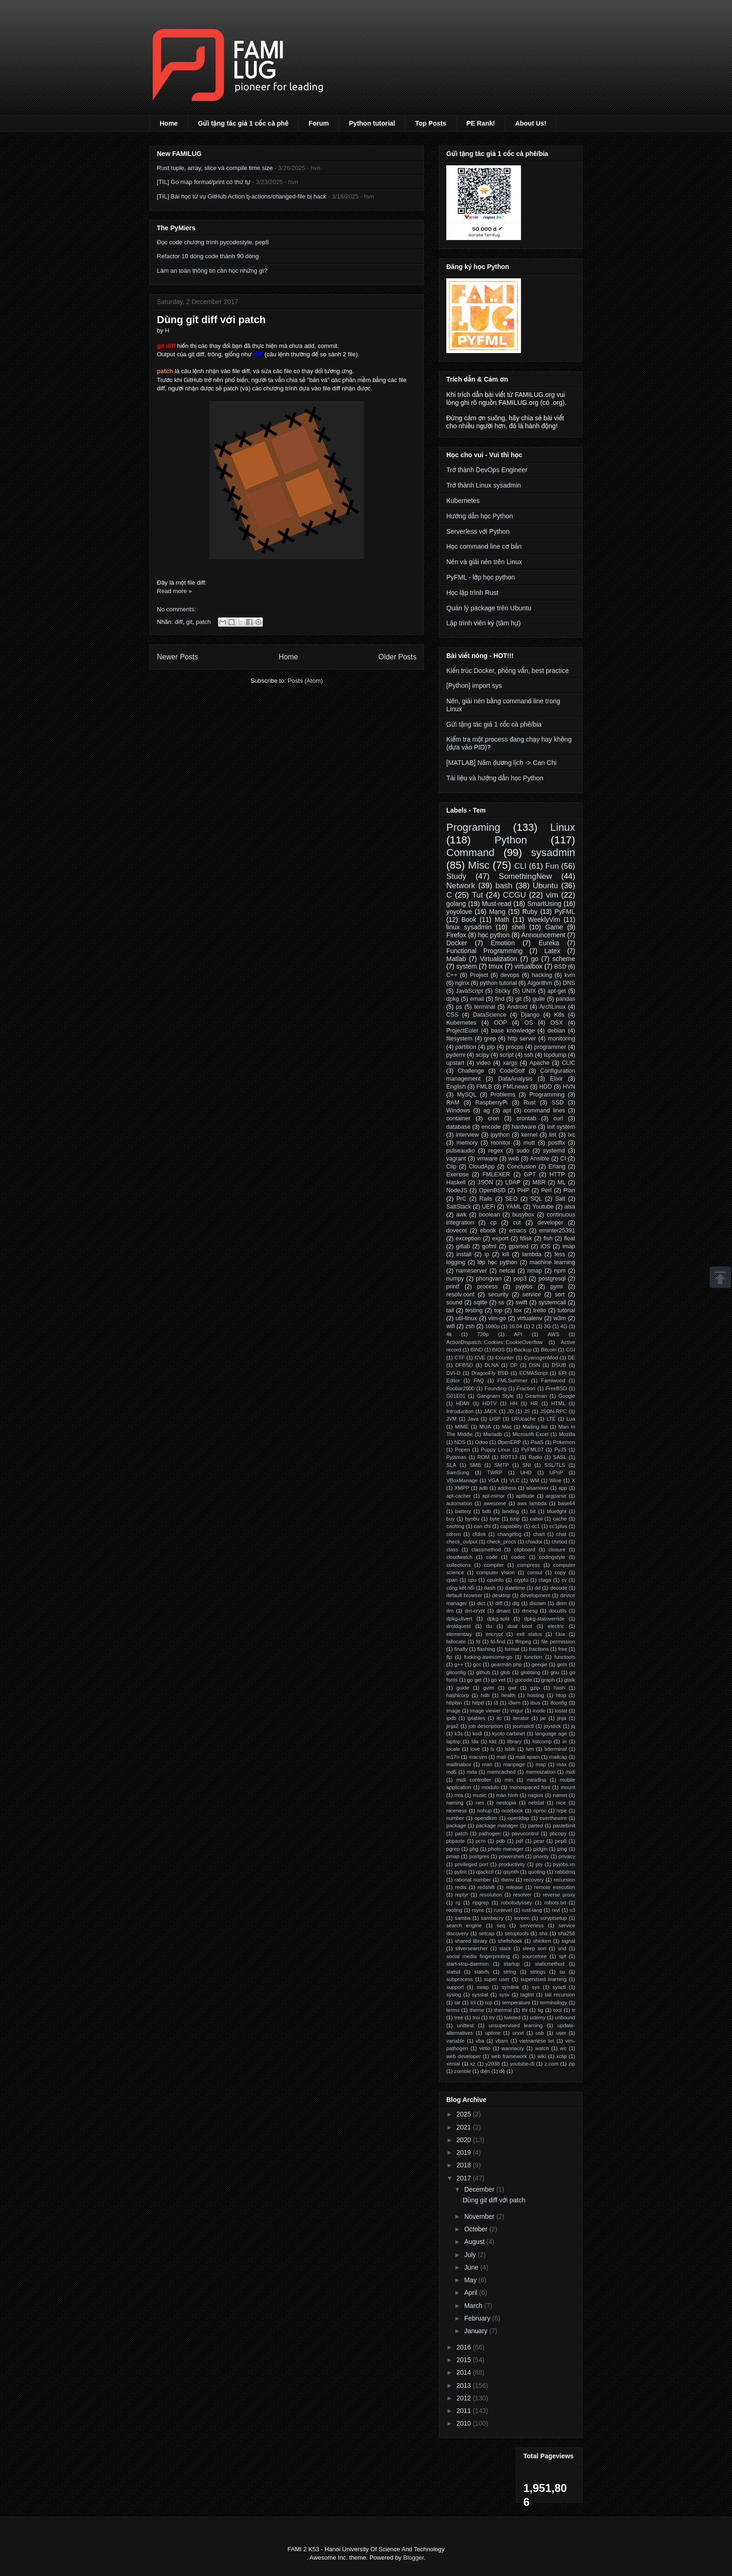 This screenshot has width=732, height=2576. What do you see at coordinates (460, 1150) in the screenshot?
I see `pulseaudio` at bounding box center [460, 1150].